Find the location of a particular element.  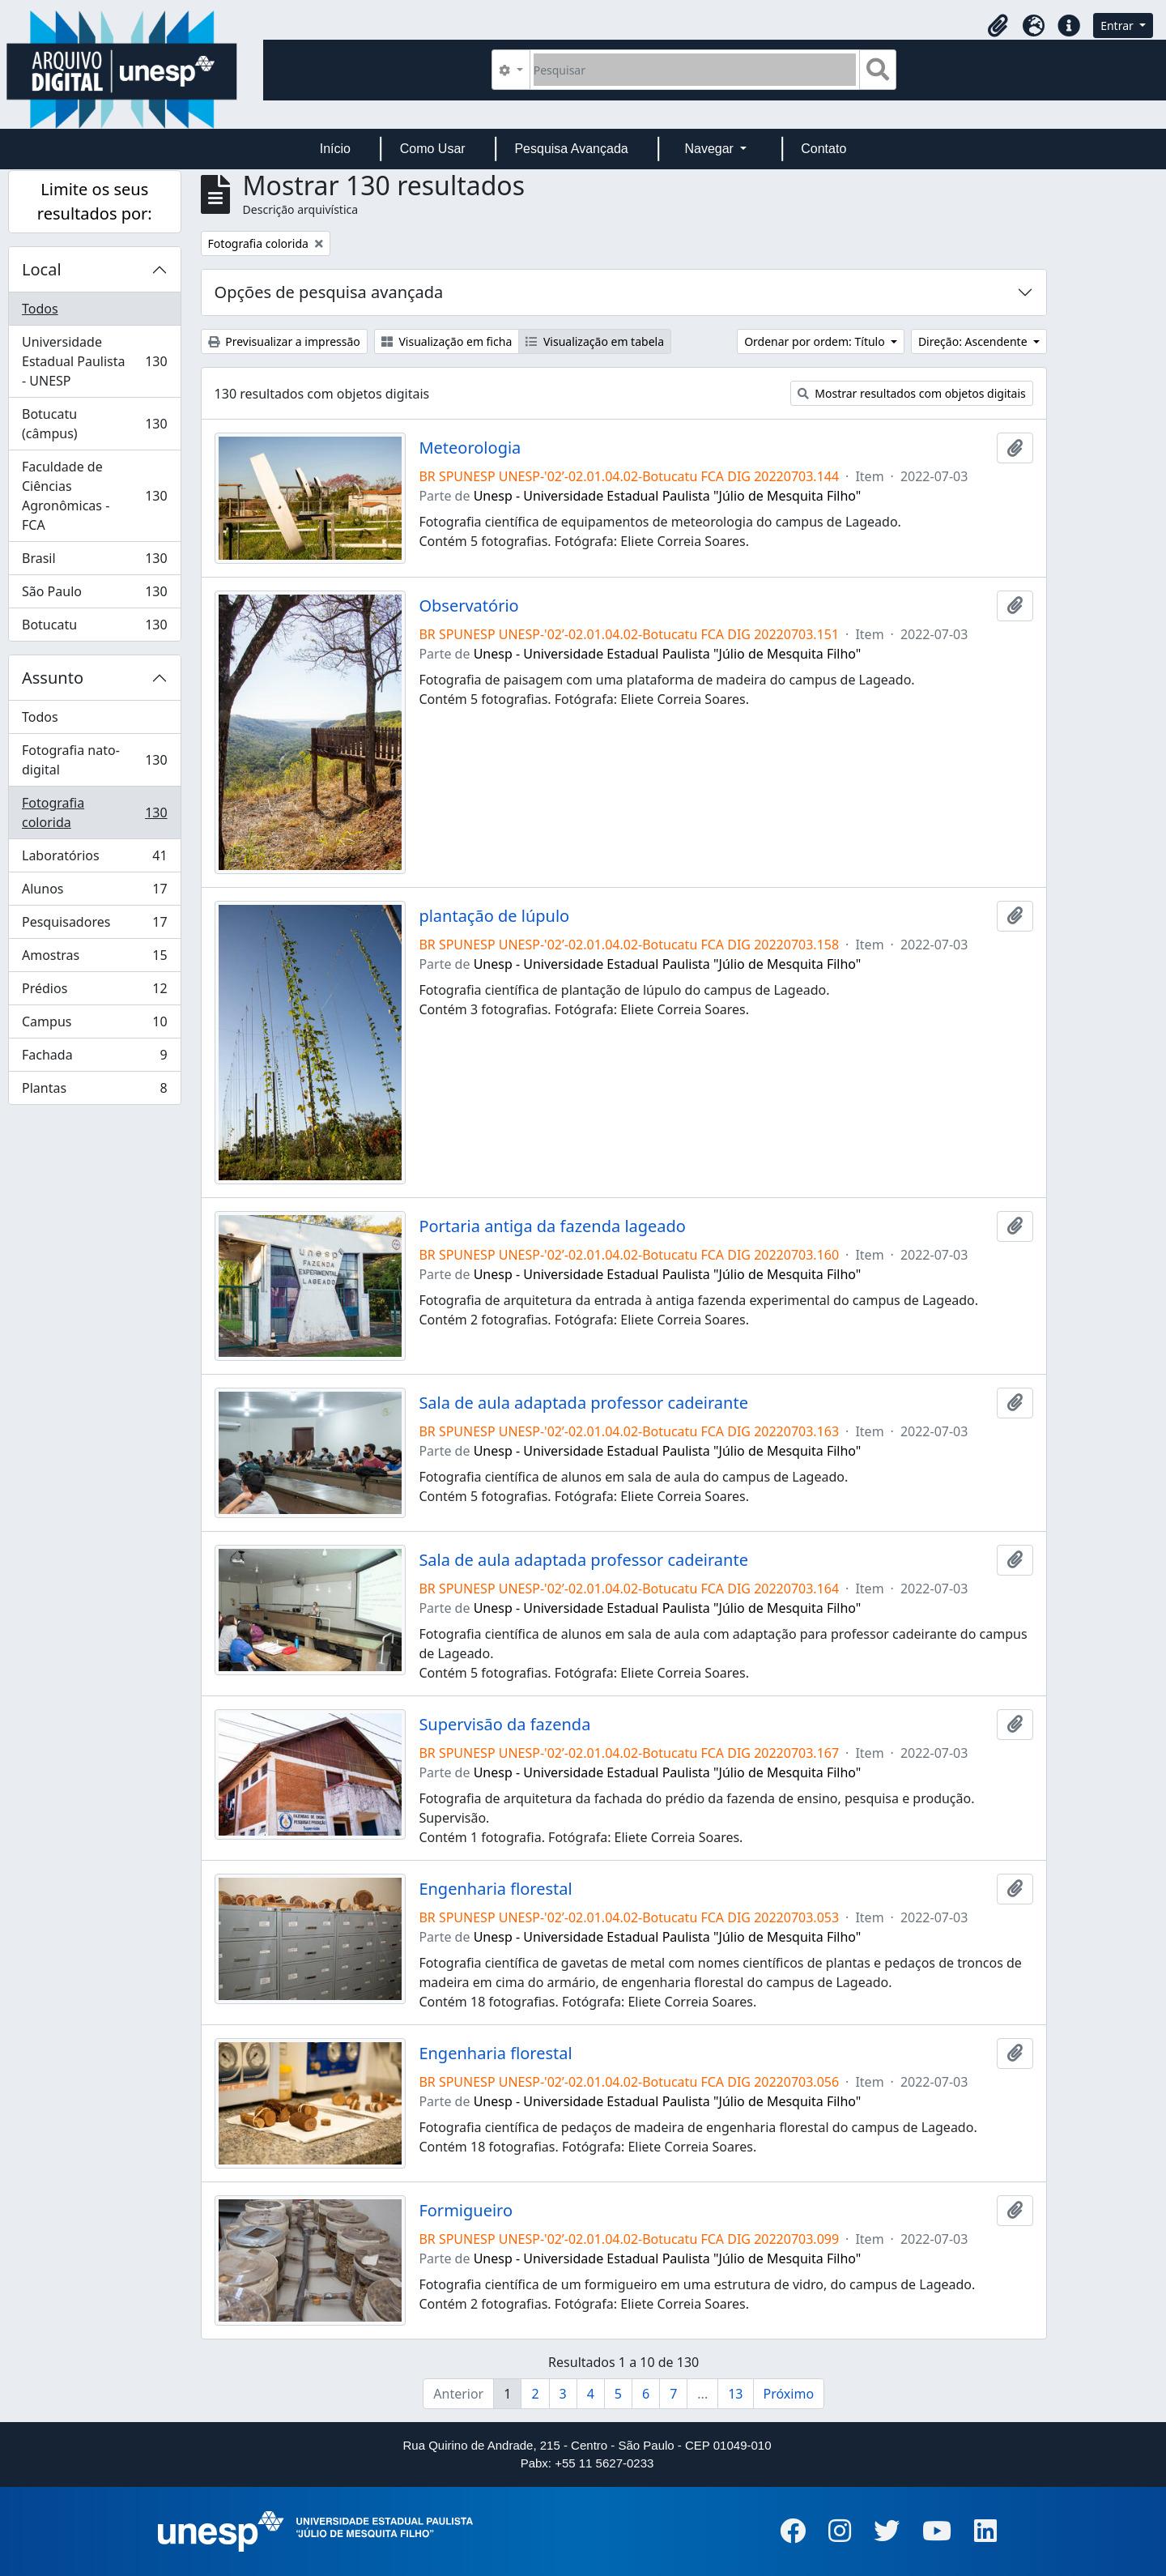

Contato is located at coordinates (823, 149).